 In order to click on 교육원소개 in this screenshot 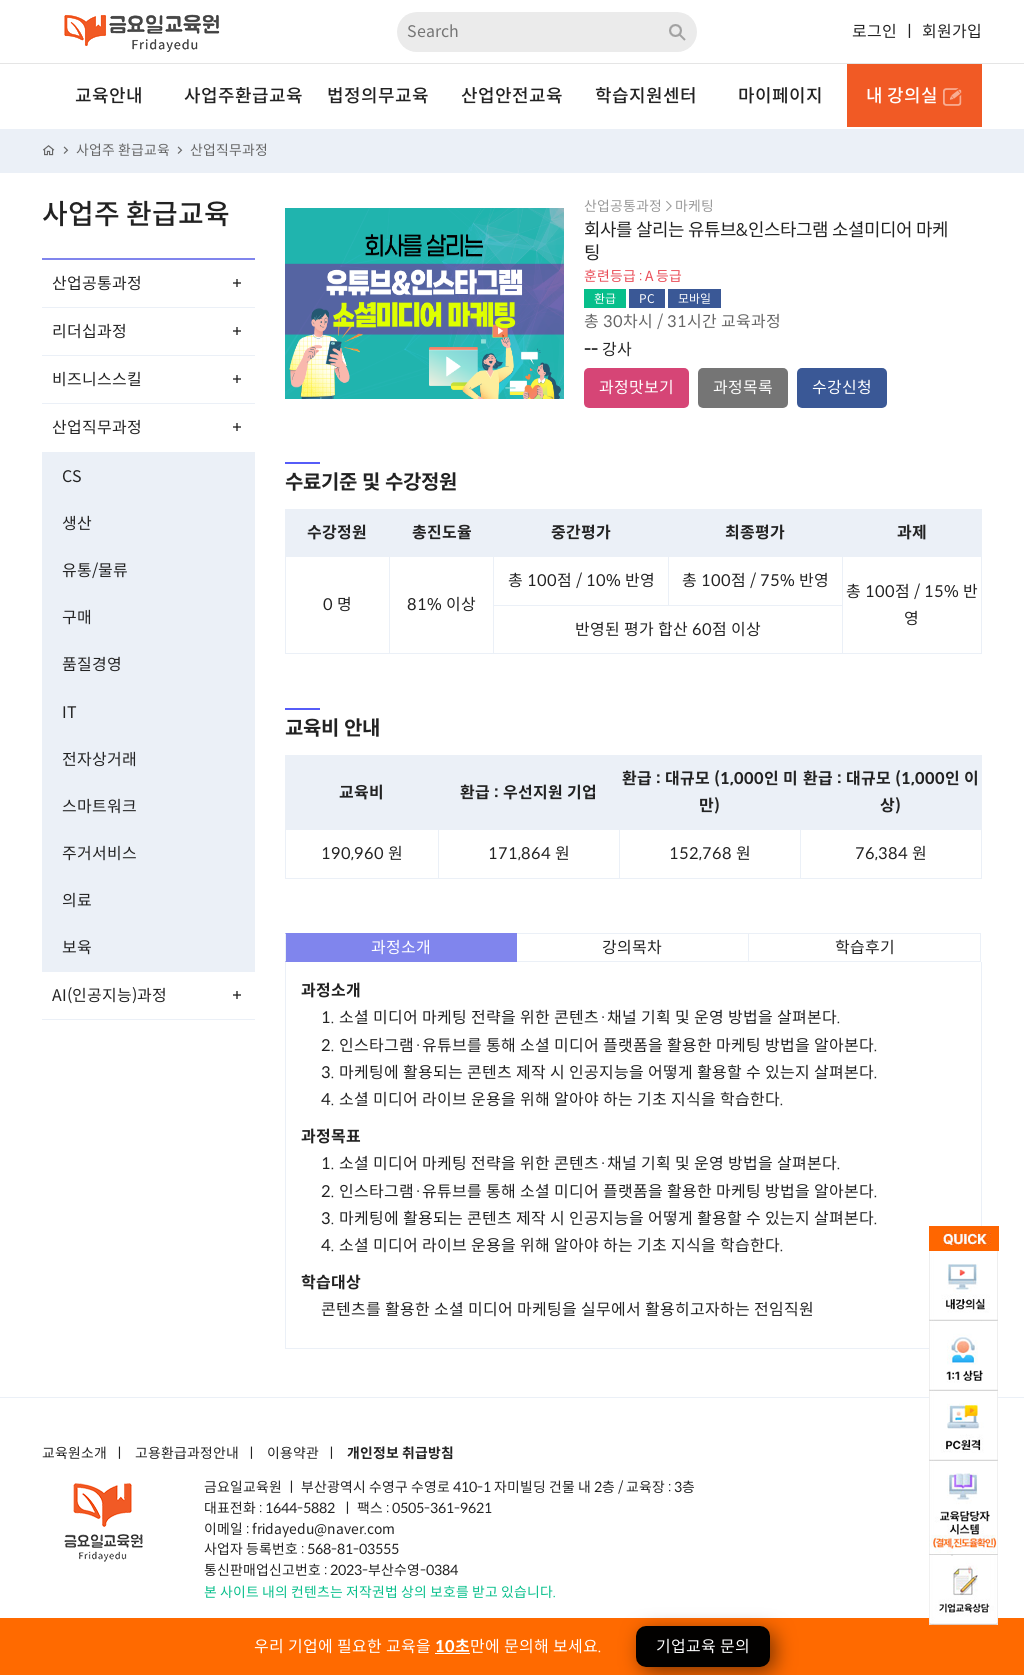, I will do `click(74, 1454)`.